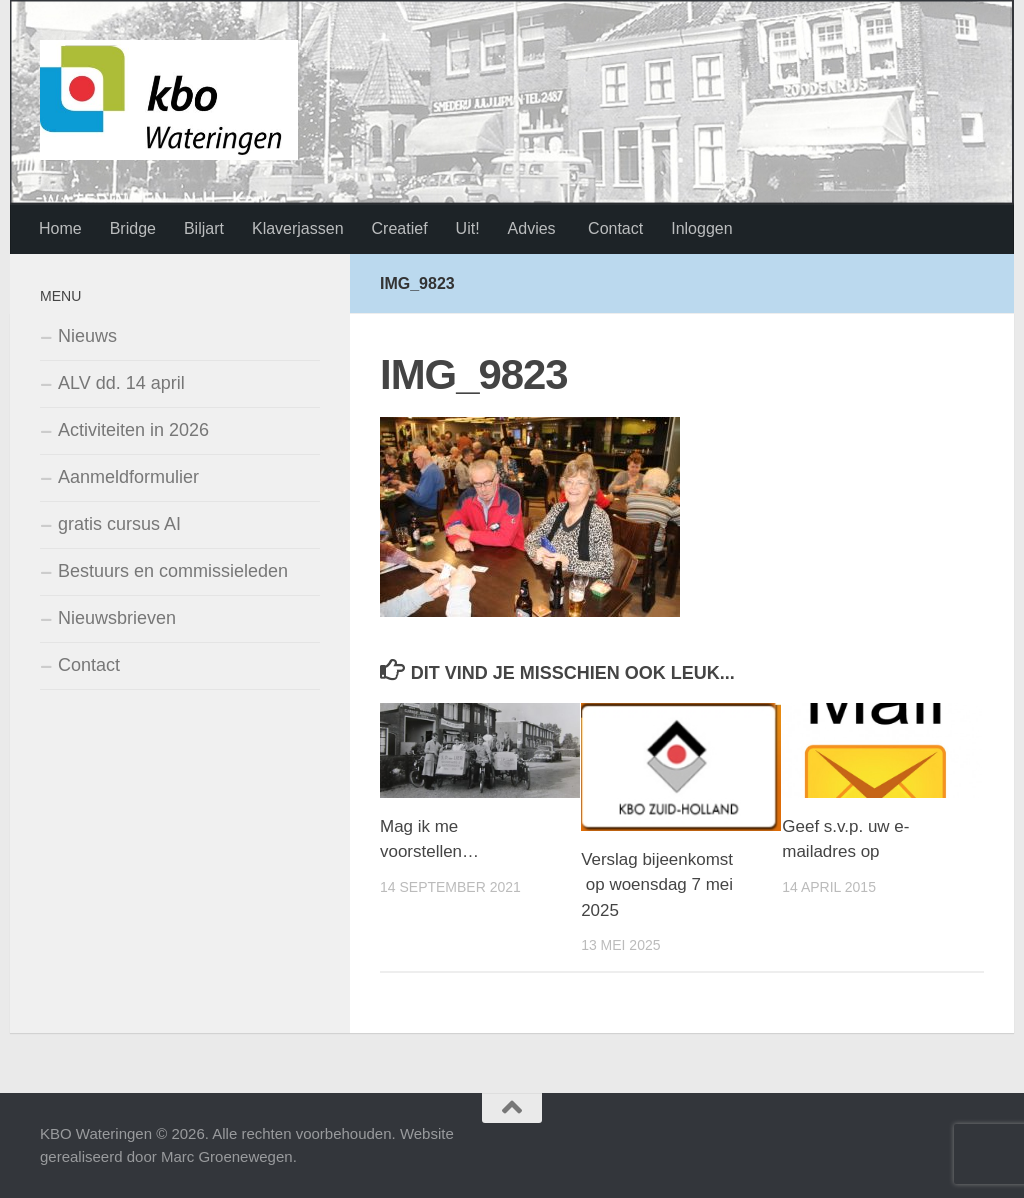 This screenshot has height=1198, width=1024. What do you see at coordinates (87, 336) in the screenshot?
I see `Nieuws` at bounding box center [87, 336].